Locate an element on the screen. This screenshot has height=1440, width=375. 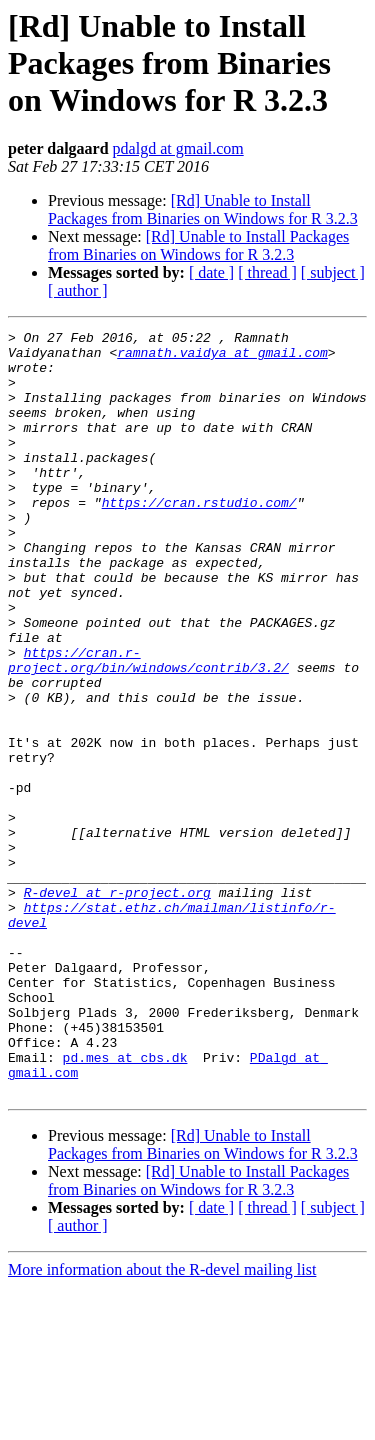
[ thread ] is located at coordinates (267, 272).